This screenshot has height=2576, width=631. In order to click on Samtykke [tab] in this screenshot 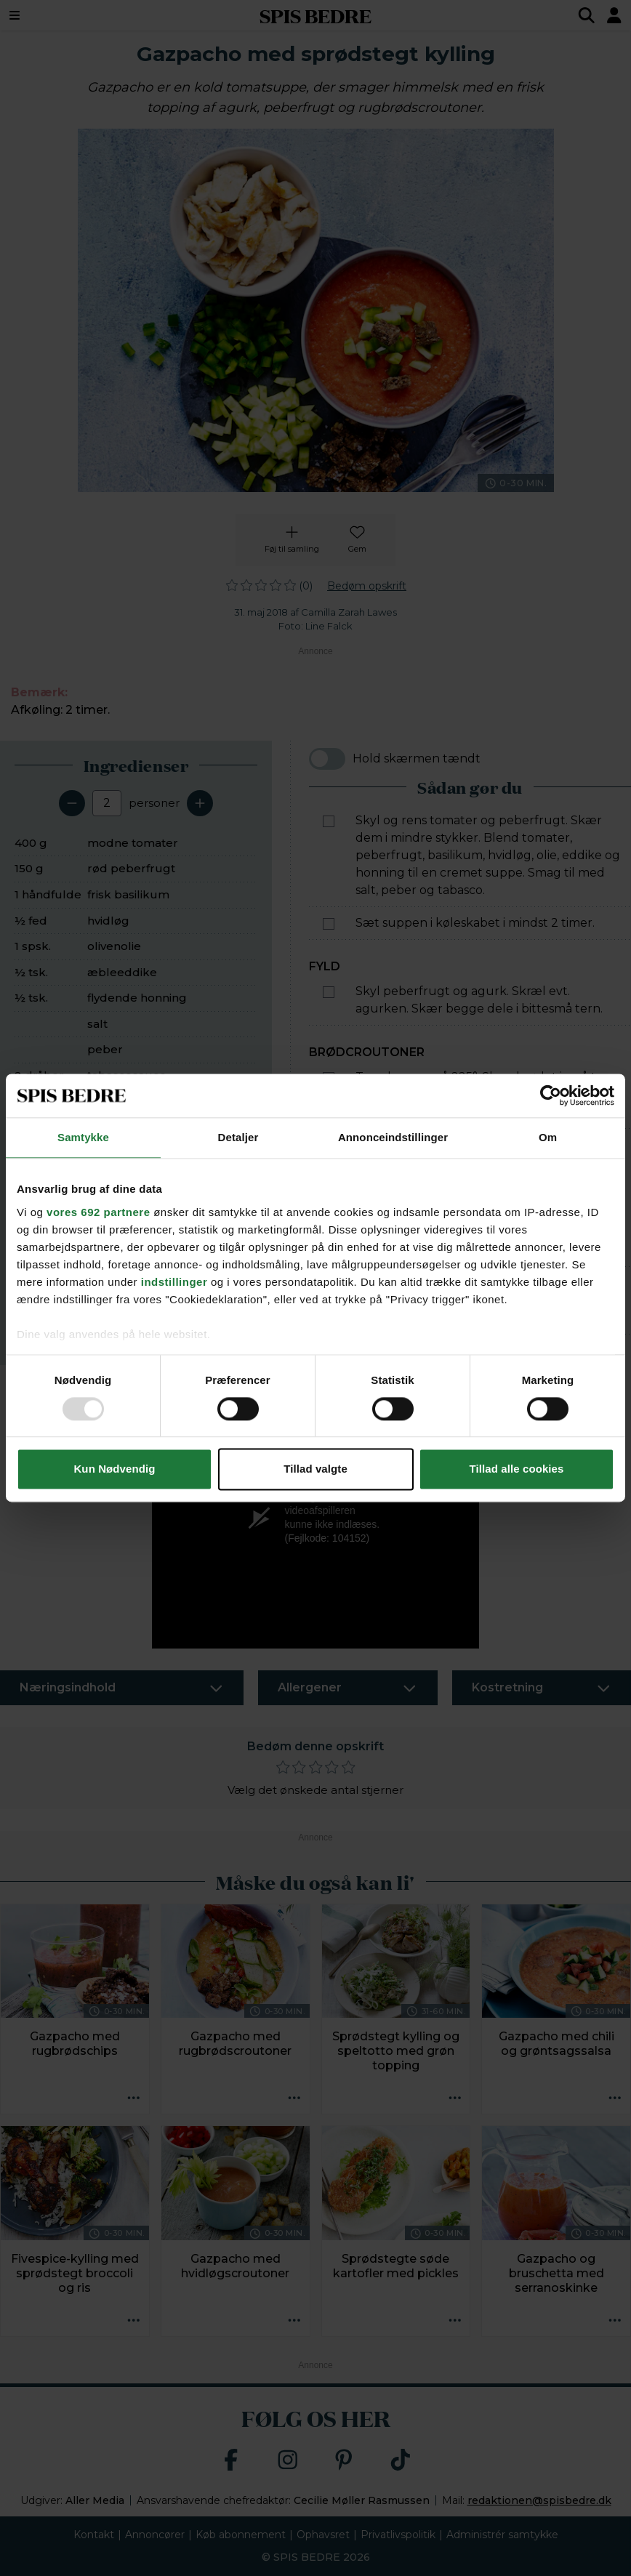, I will do `click(83, 1137)`.